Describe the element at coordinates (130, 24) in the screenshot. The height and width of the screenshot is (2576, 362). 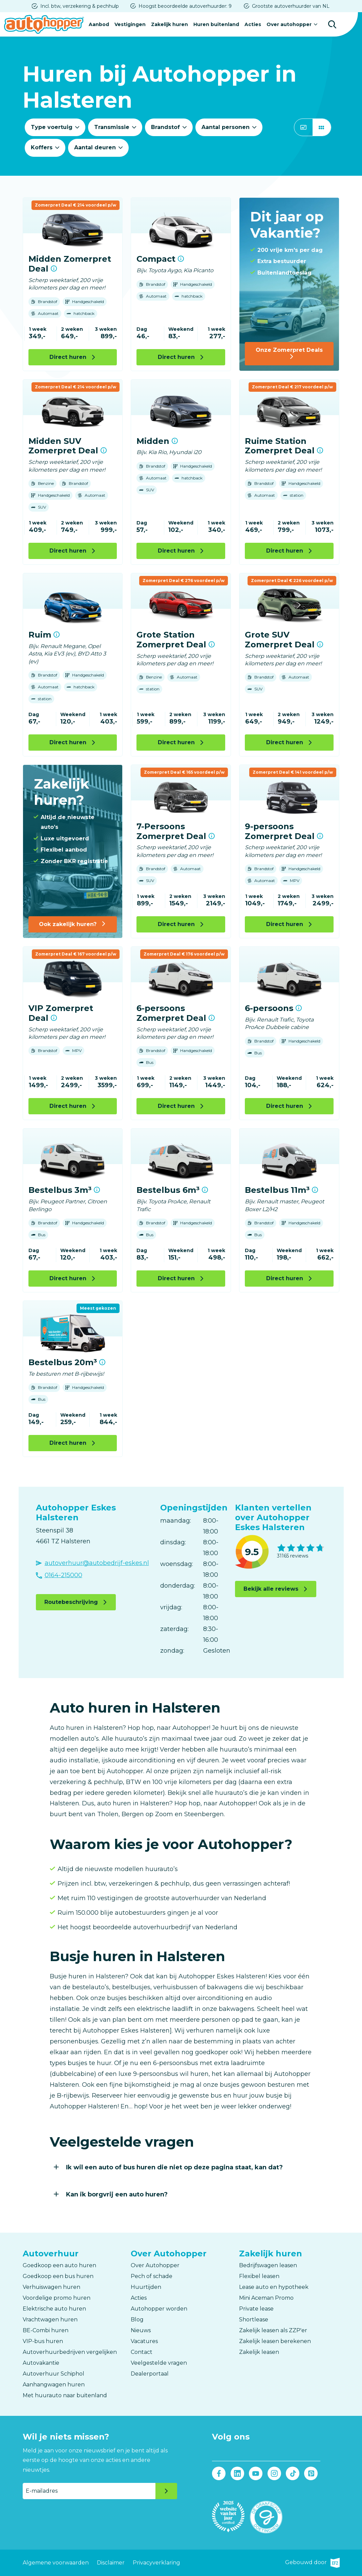
I see `Vestigingen` at that location.